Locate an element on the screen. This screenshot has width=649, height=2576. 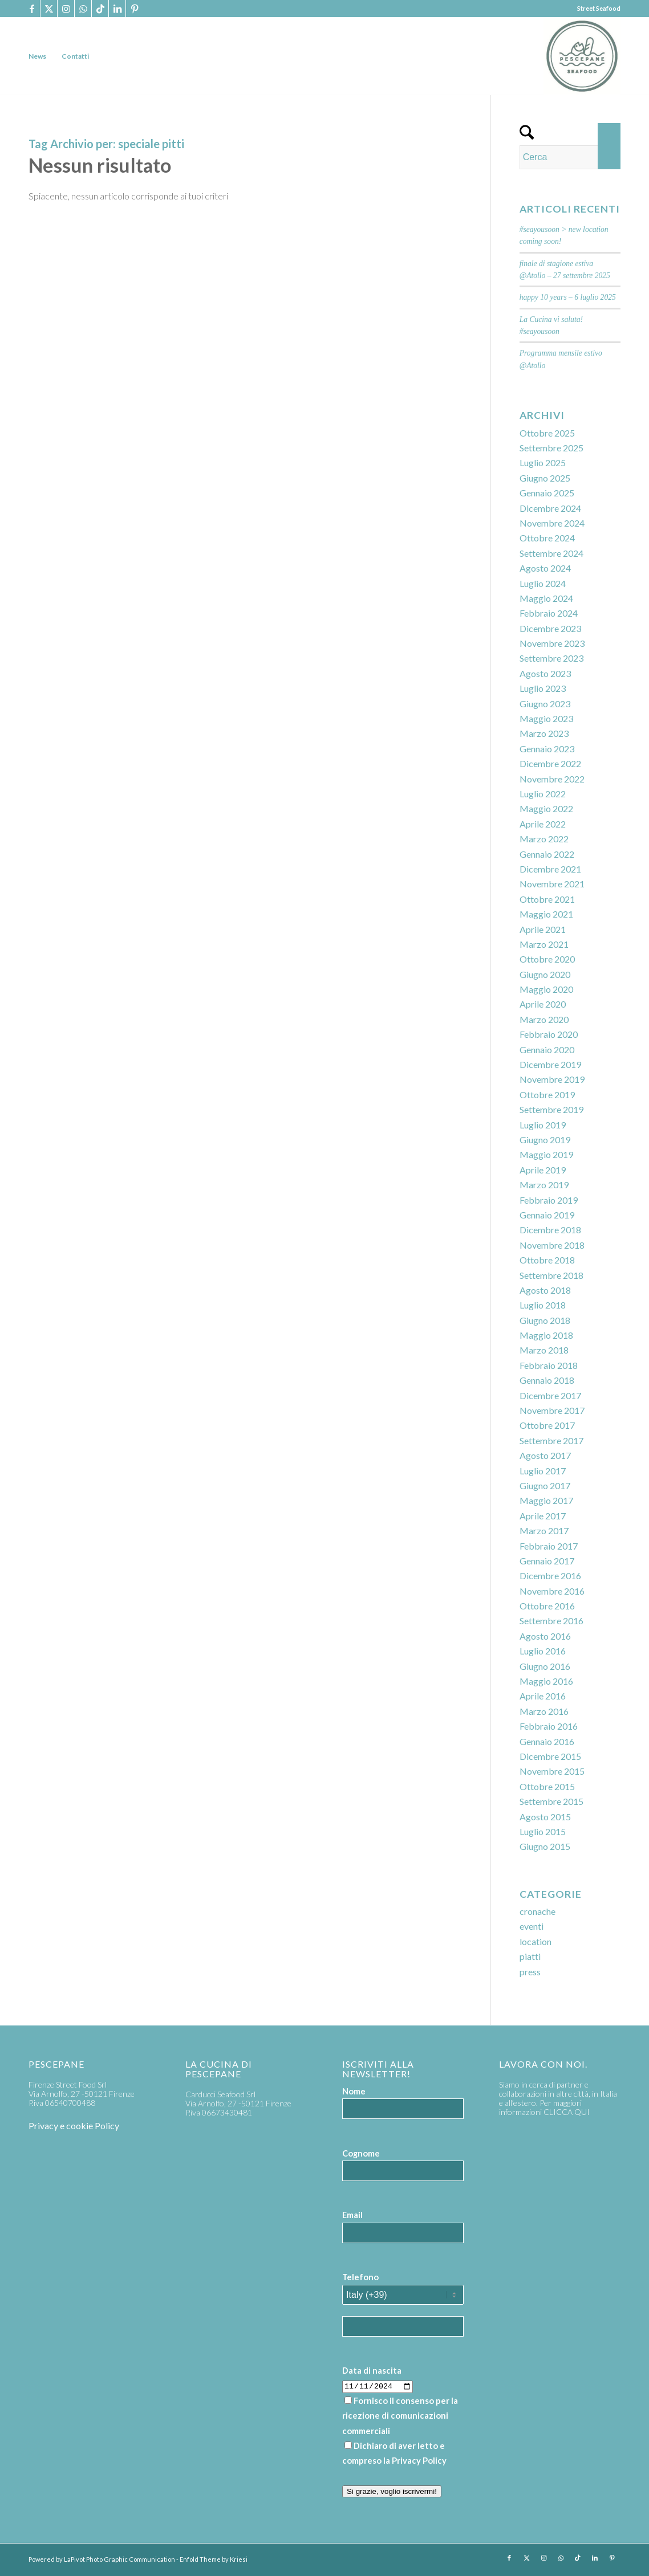
Gennaio 2017 is located at coordinates (547, 1560).